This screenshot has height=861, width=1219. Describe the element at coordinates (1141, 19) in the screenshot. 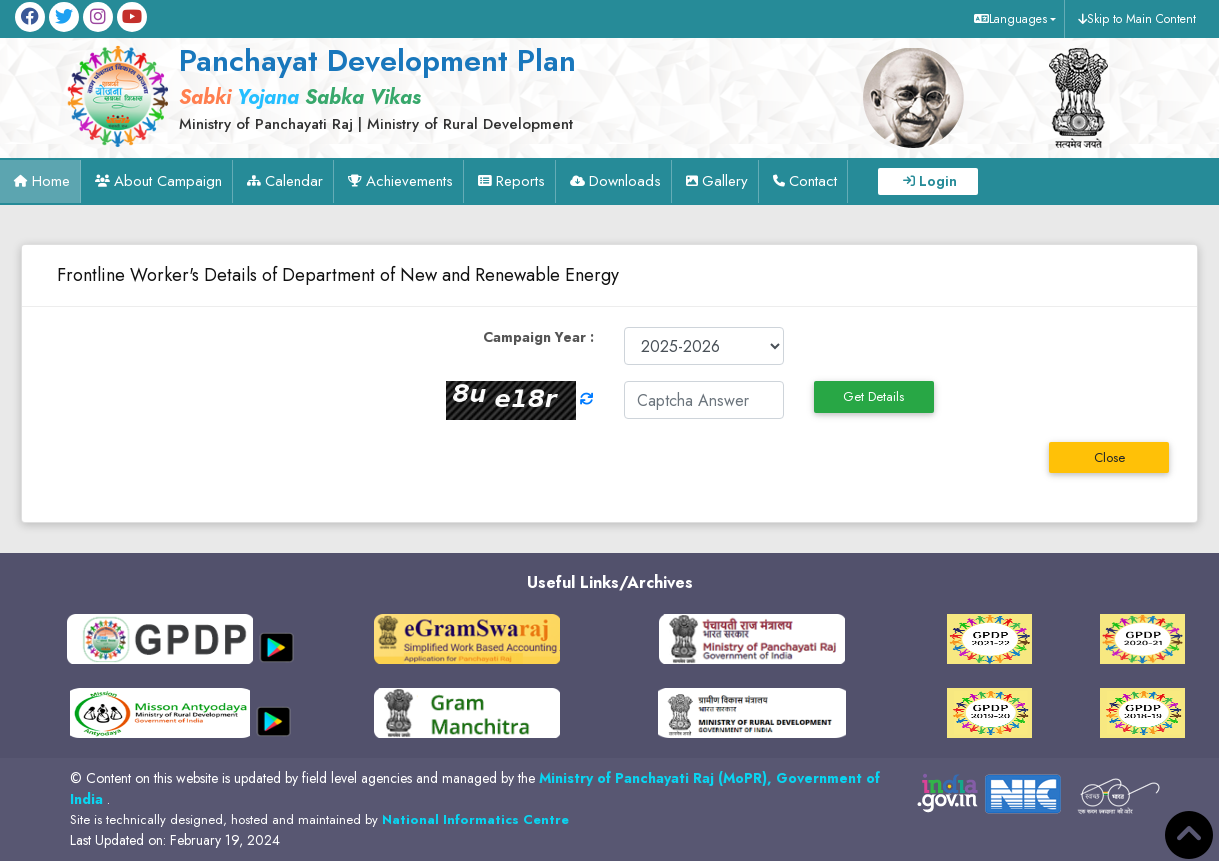

I see `Skip to Main Content` at that location.